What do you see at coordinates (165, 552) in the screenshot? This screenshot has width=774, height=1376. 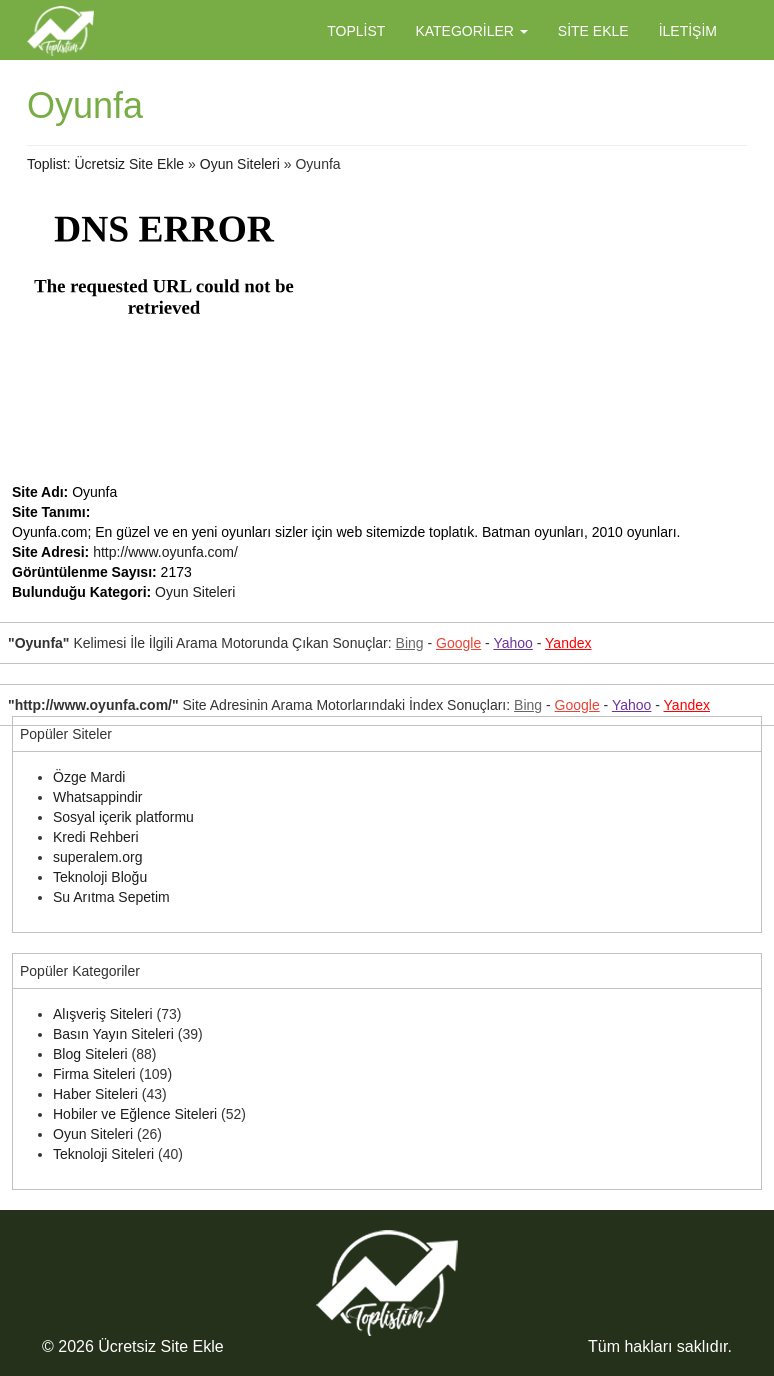 I see `http://www.oyunfa.com/` at bounding box center [165, 552].